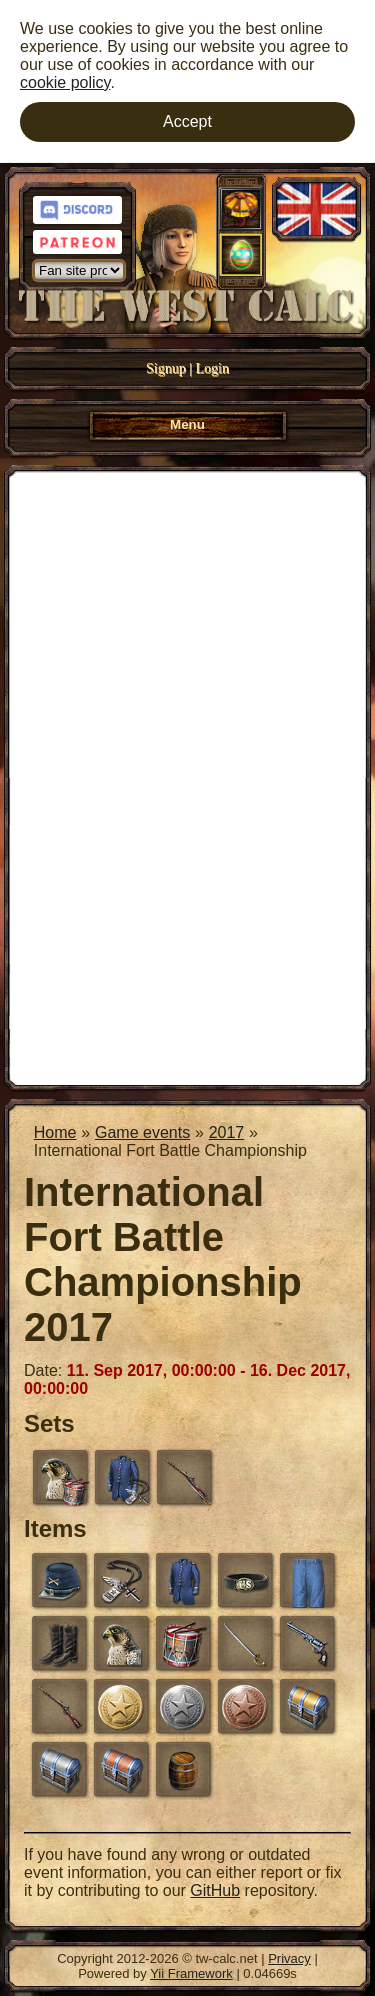 This screenshot has width=375, height=1996. Describe the element at coordinates (166, 368) in the screenshot. I see `Signup` at that location.